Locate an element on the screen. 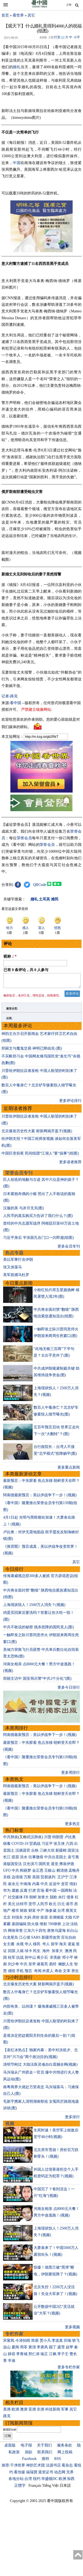  Tiếng Việt is located at coordinates (50, 2547).